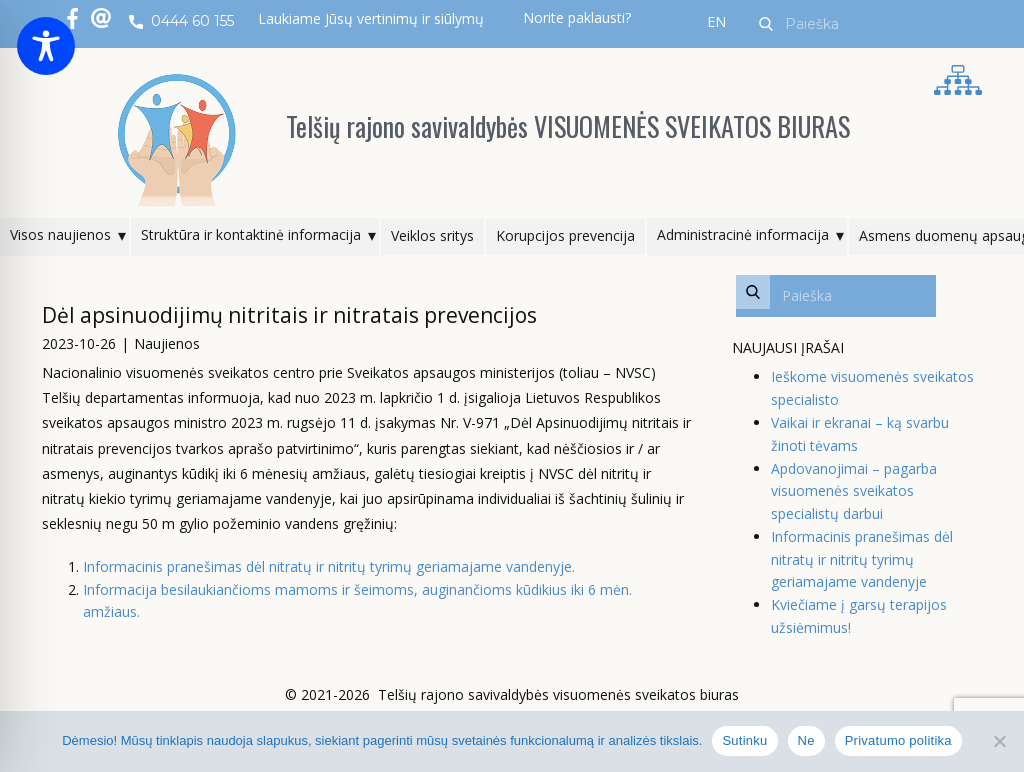  I want to click on Norite paklausti?, so click(577, 17).